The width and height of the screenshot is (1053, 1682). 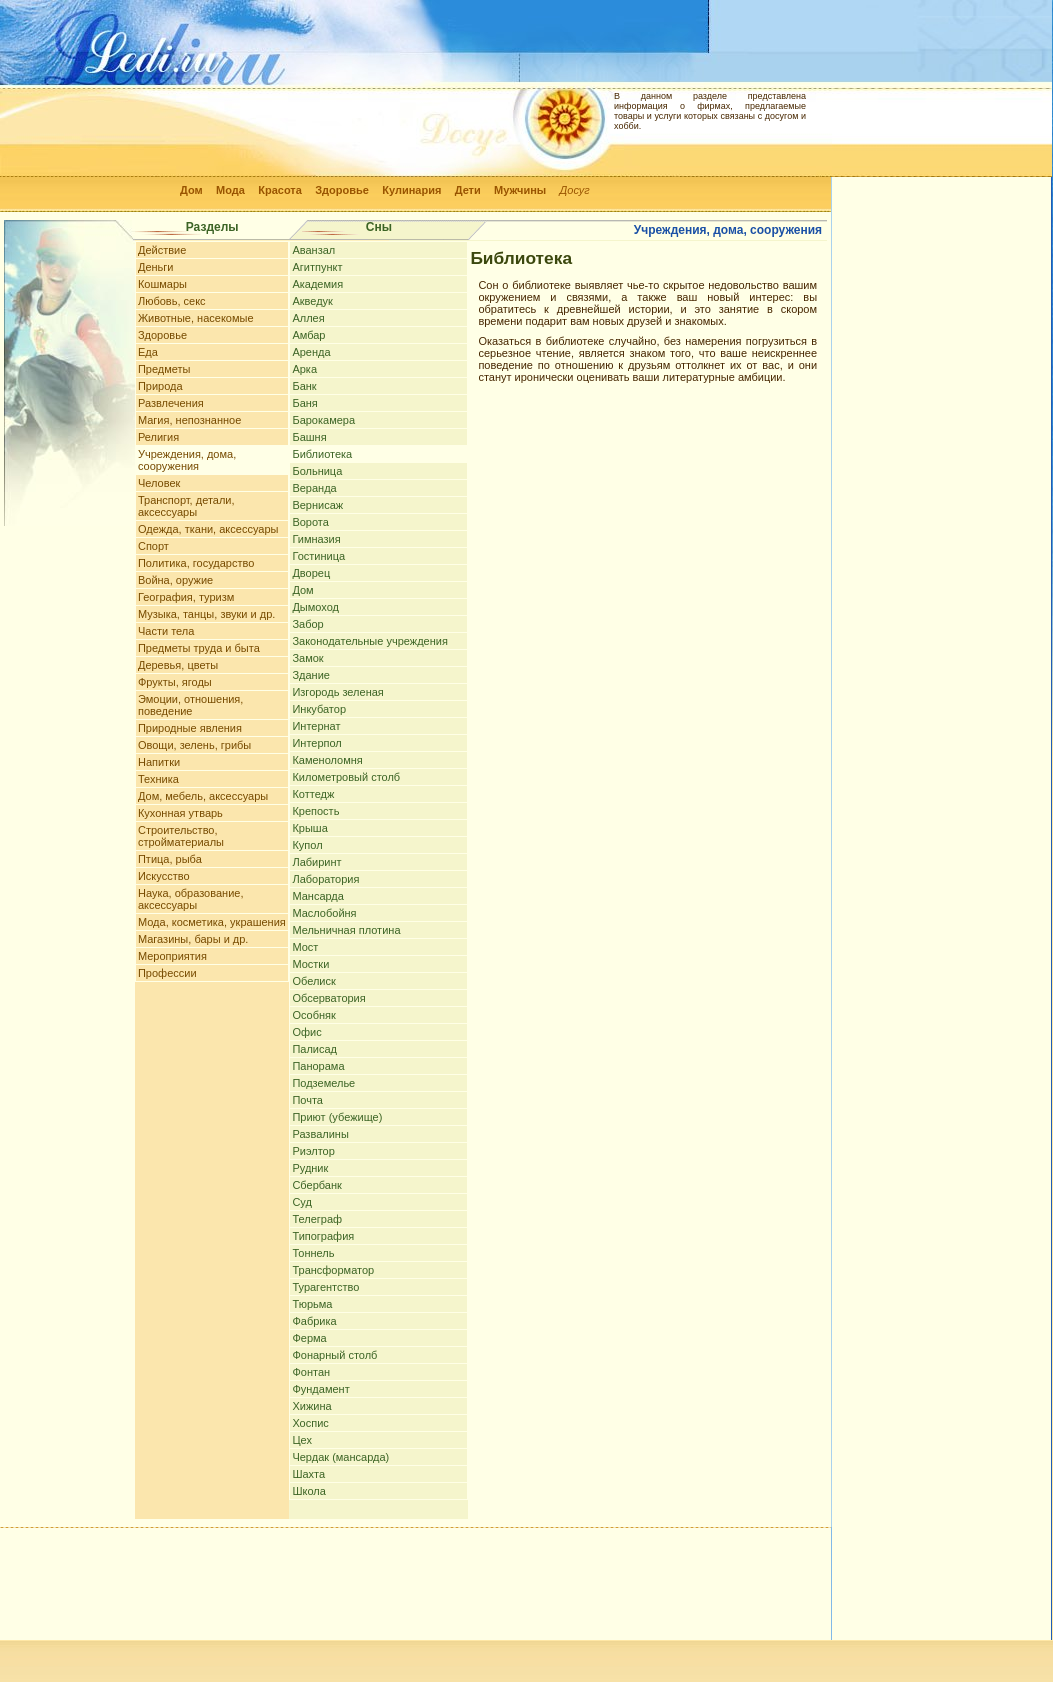 I want to click on Части тела, so click(x=166, y=631).